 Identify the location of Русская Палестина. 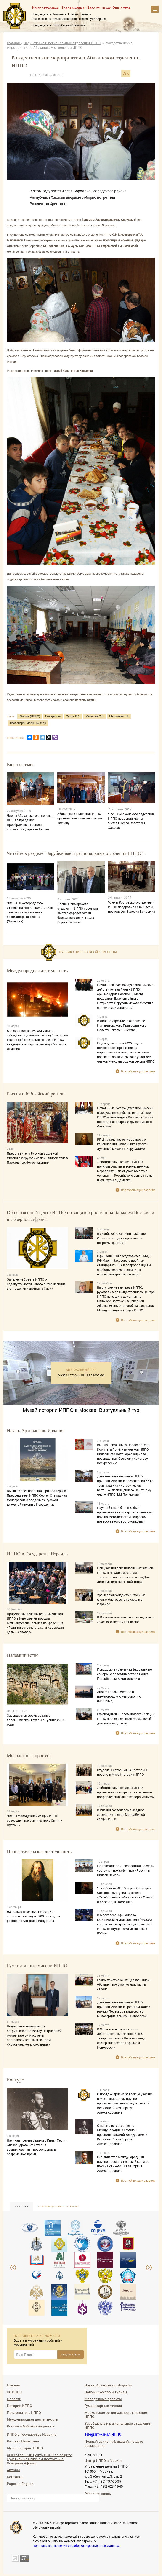
(23, 2441).